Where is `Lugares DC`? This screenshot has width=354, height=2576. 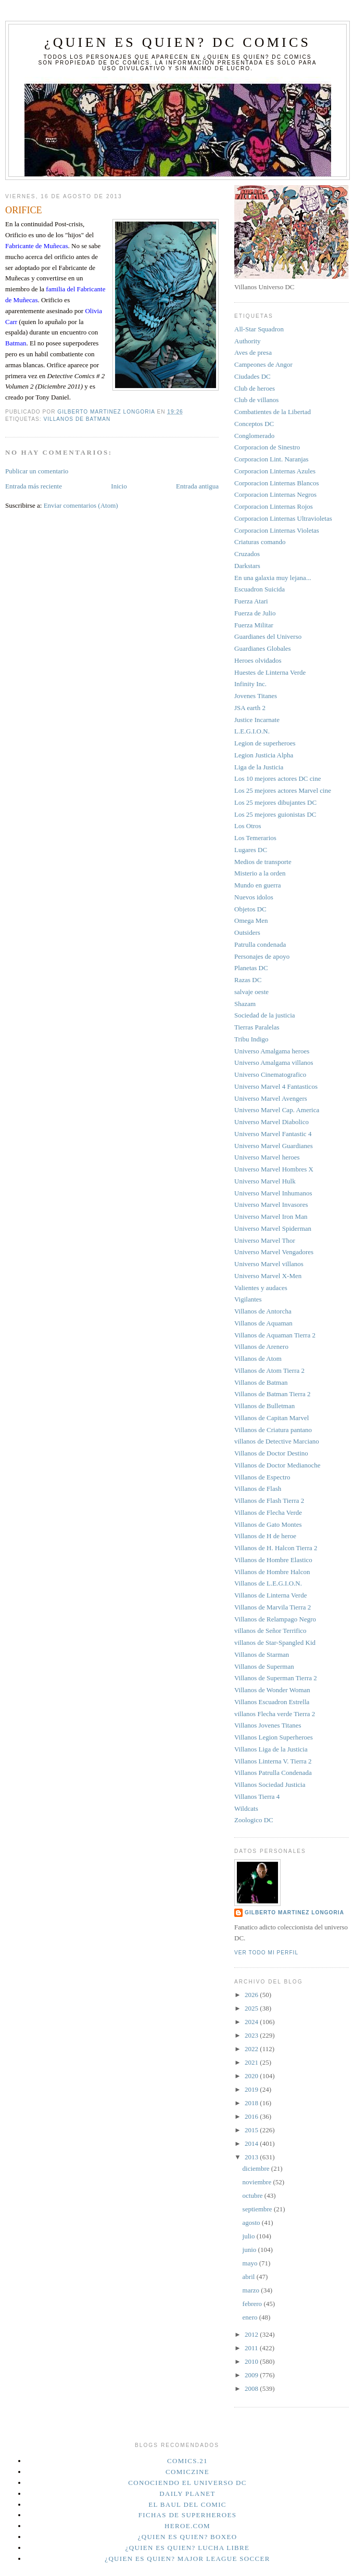
Lugares DC is located at coordinates (250, 850).